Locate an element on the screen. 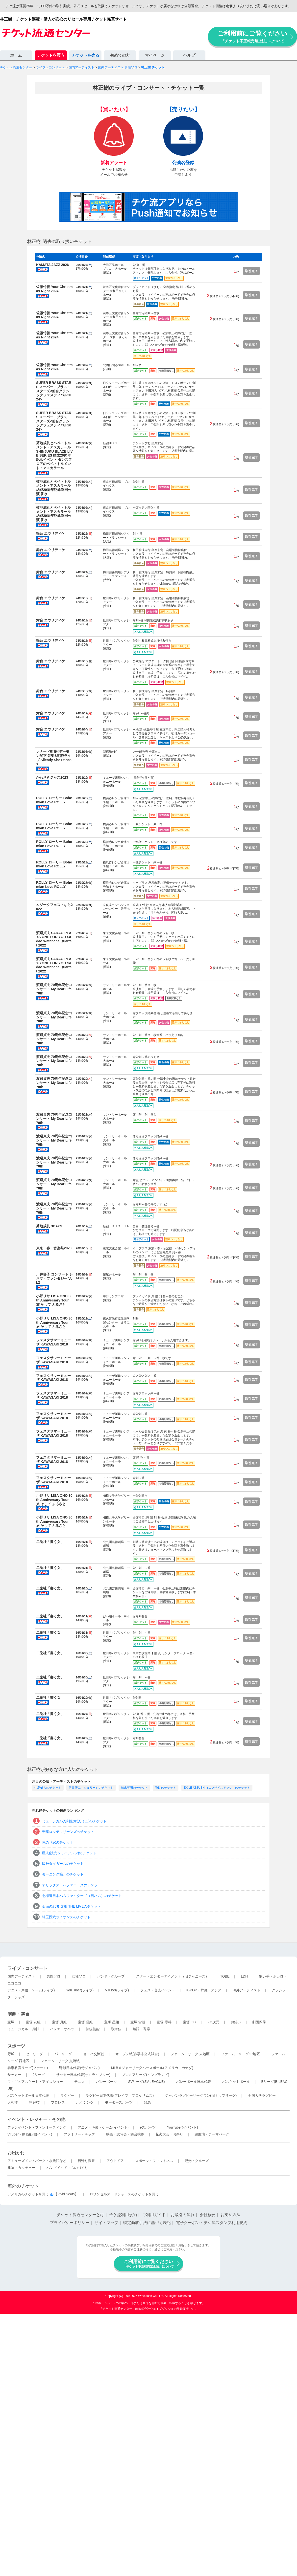 The height and width of the screenshot is (2576, 297). バレーボール is located at coordinates (106, 2082).